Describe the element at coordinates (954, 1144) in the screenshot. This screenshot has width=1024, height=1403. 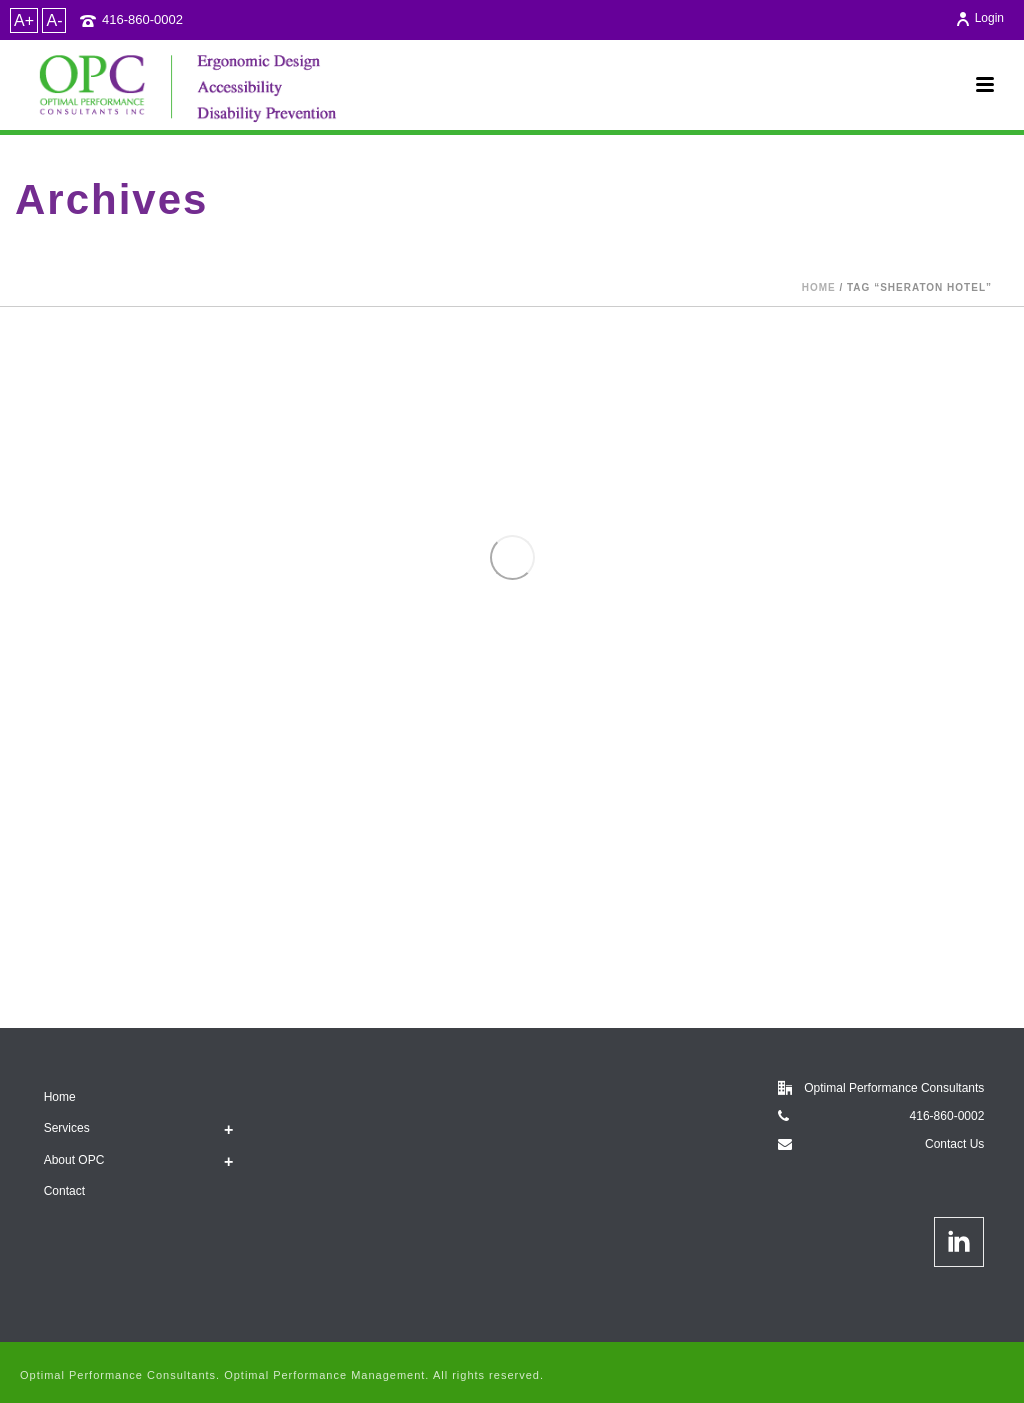
I see `Contact Us` at that location.